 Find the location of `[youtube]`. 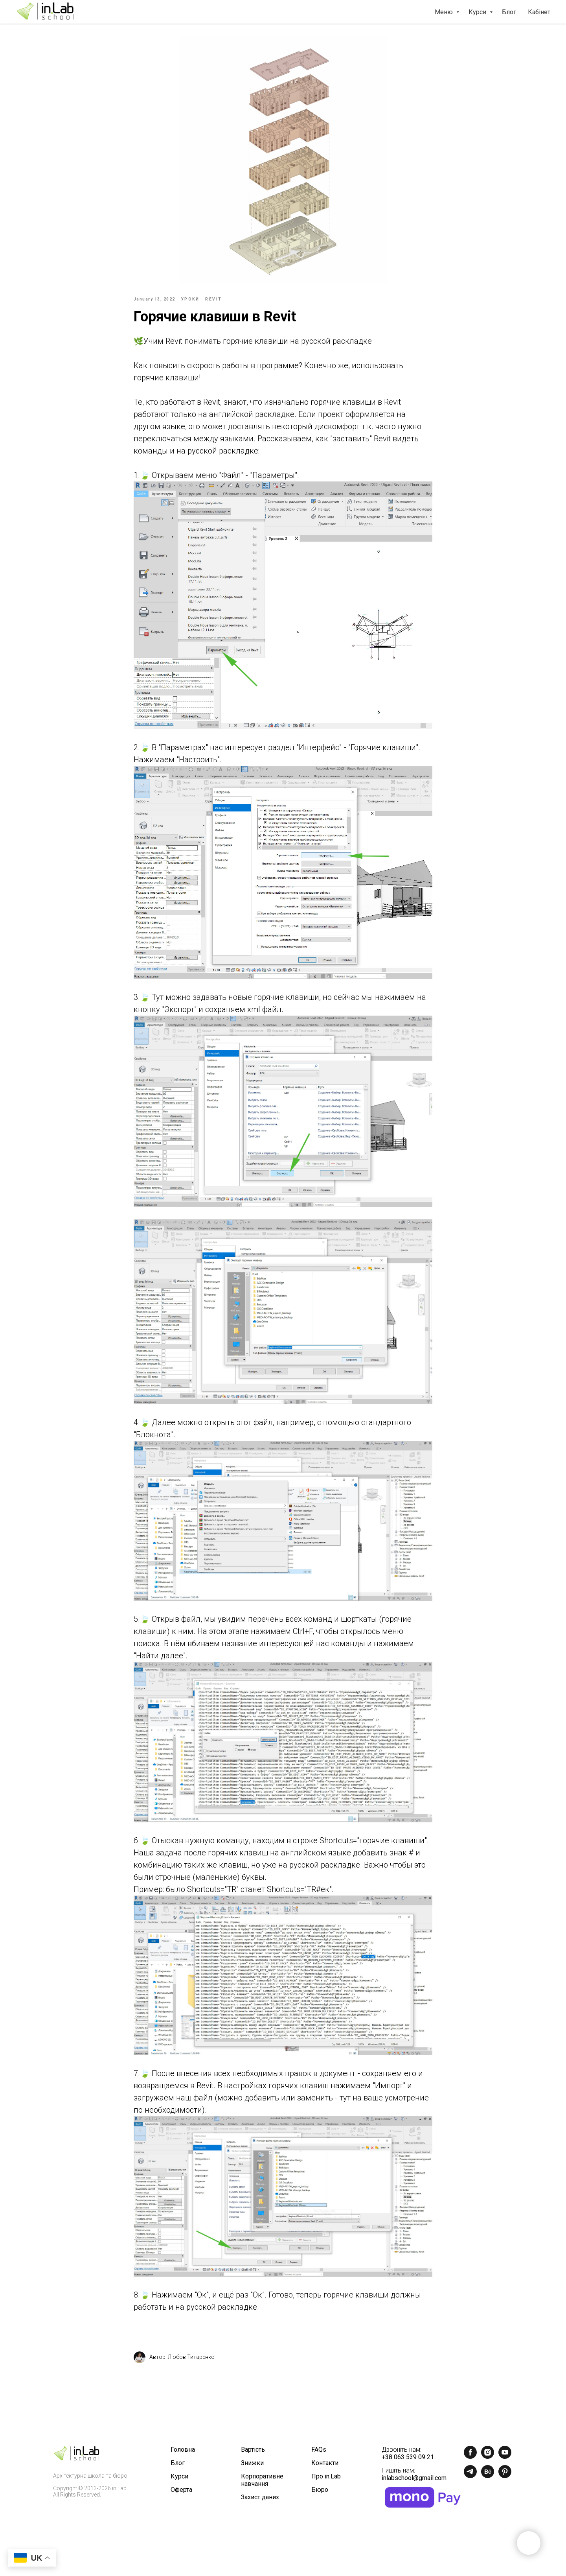

[youtube] is located at coordinates (504, 2460).